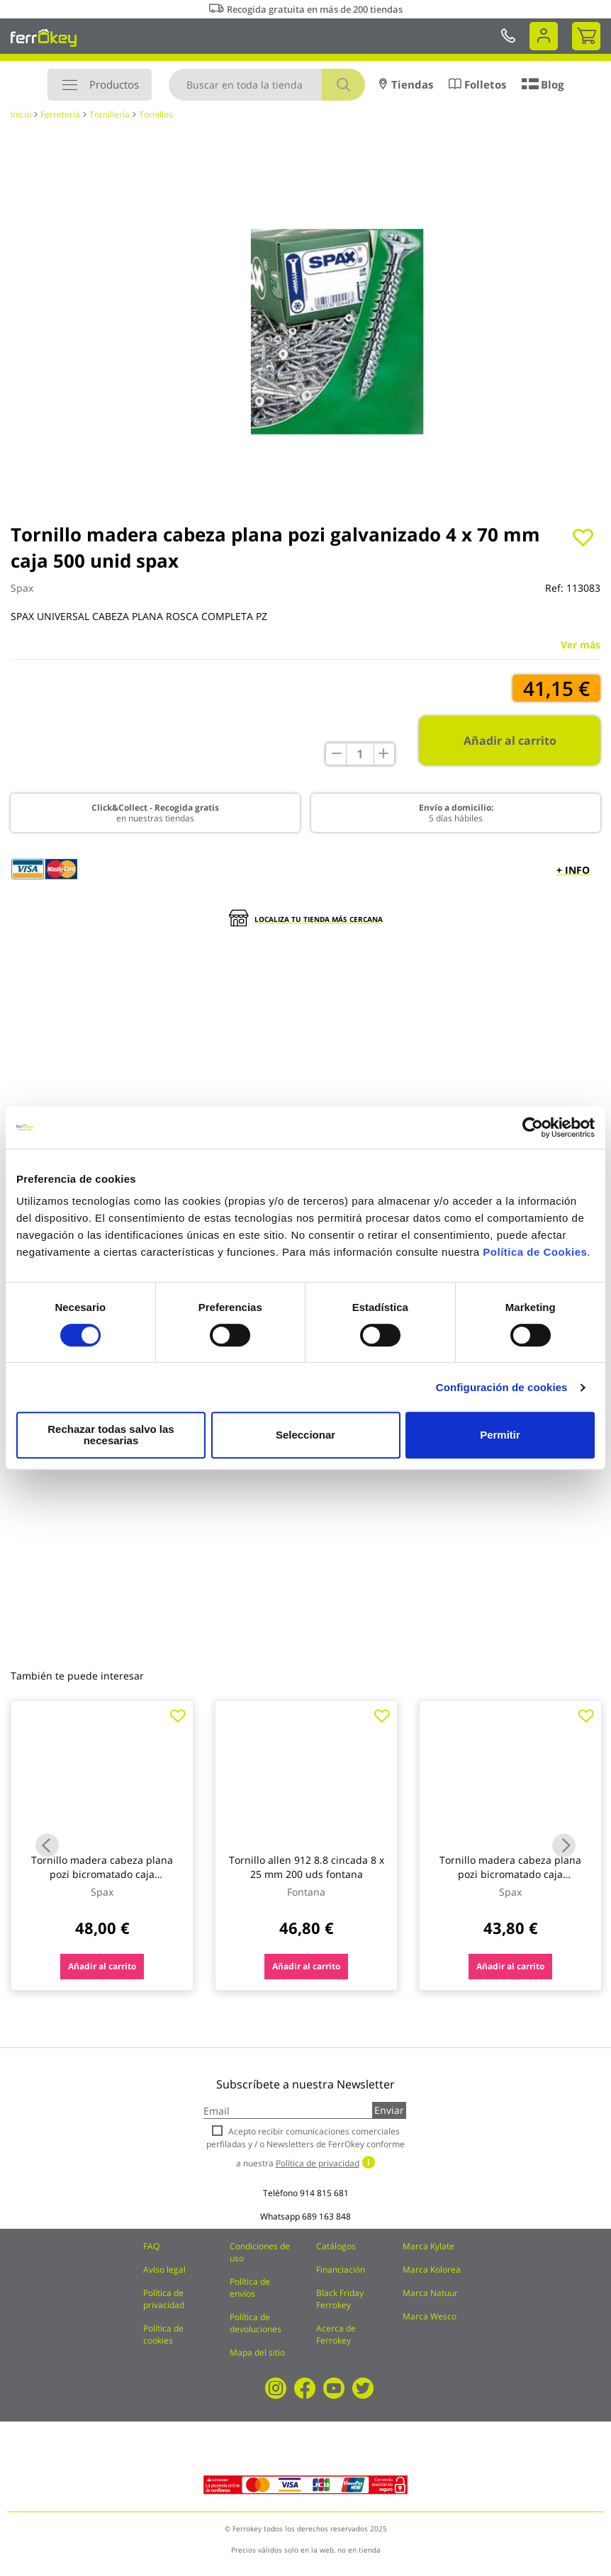 This screenshot has height=2576, width=611. What do you see at coordinates (340, 2299) in the screenshot?
I see `Black Friday Ferrokey` at bounding box center [340, 2299].